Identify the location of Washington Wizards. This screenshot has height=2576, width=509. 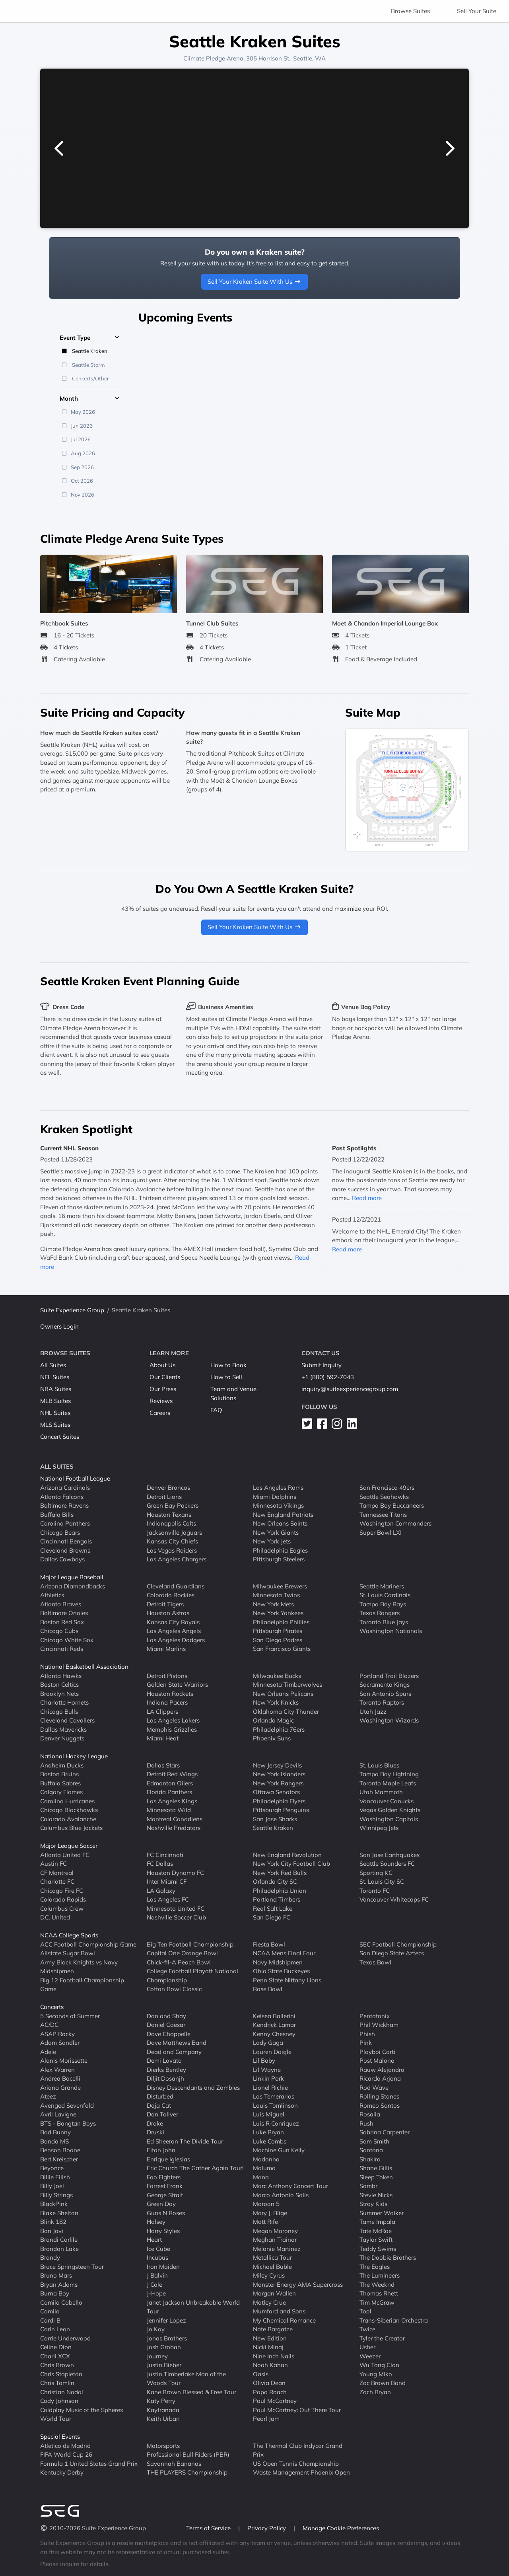
(389, 1720).